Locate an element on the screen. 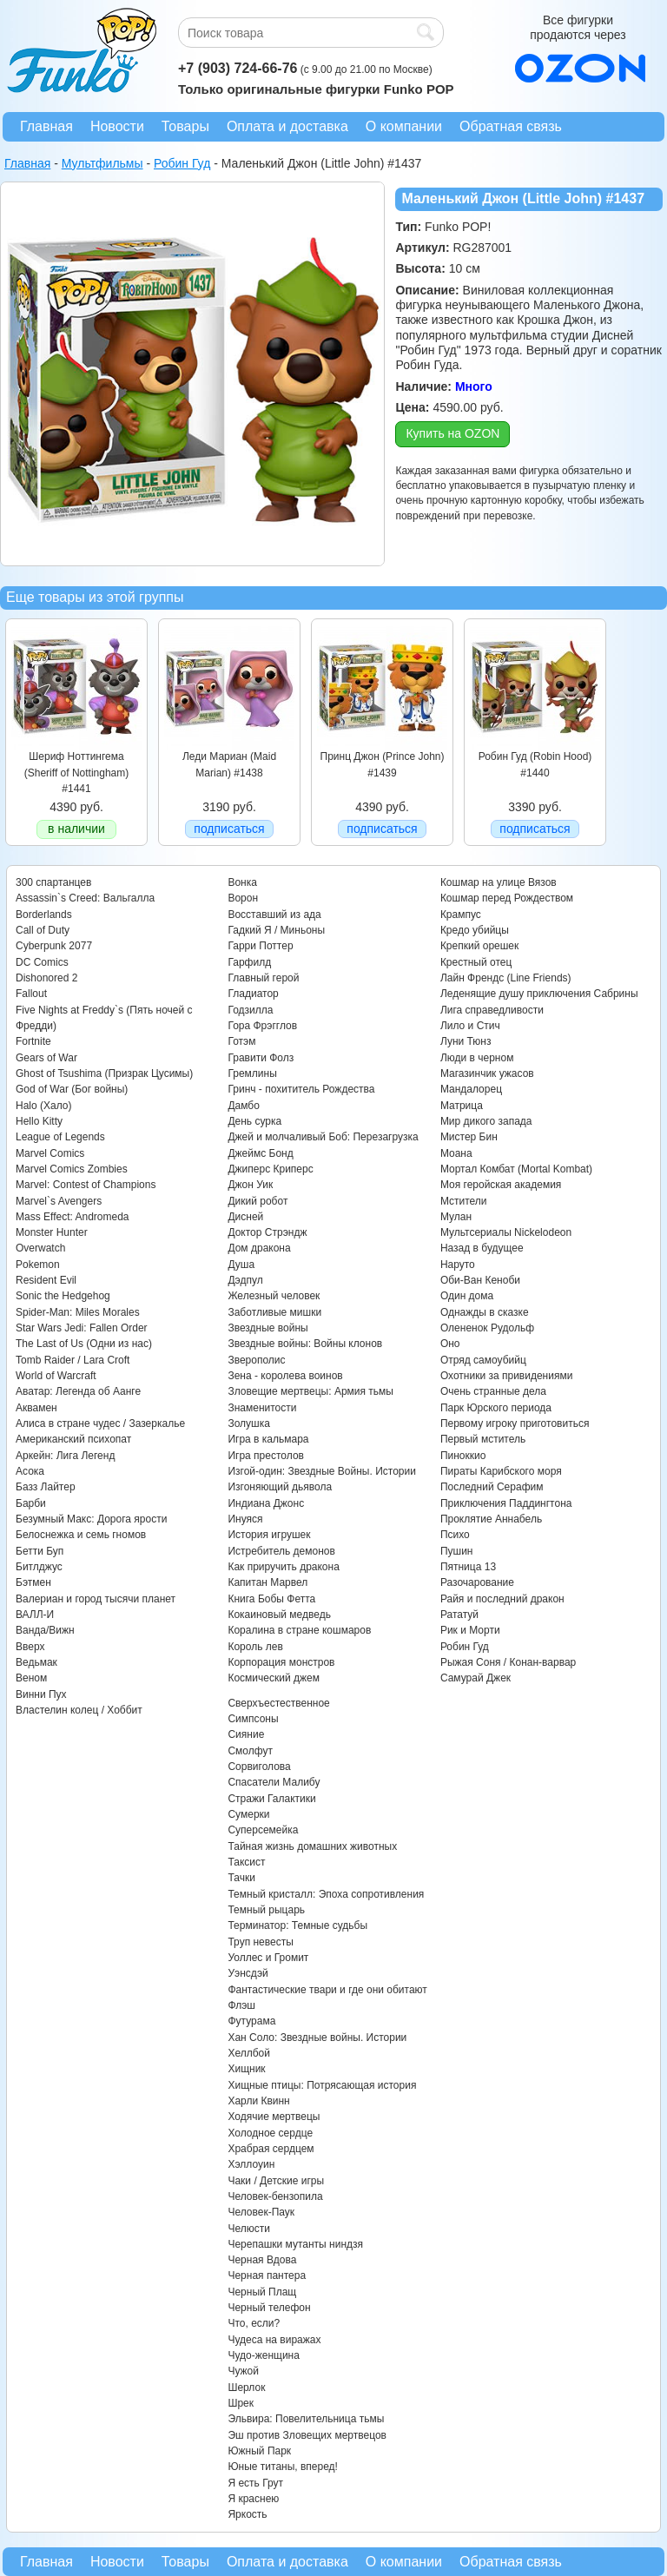 The width and height of the screenshot is (667, 2576). Симпсоны is located at coordinates (253, 1719).